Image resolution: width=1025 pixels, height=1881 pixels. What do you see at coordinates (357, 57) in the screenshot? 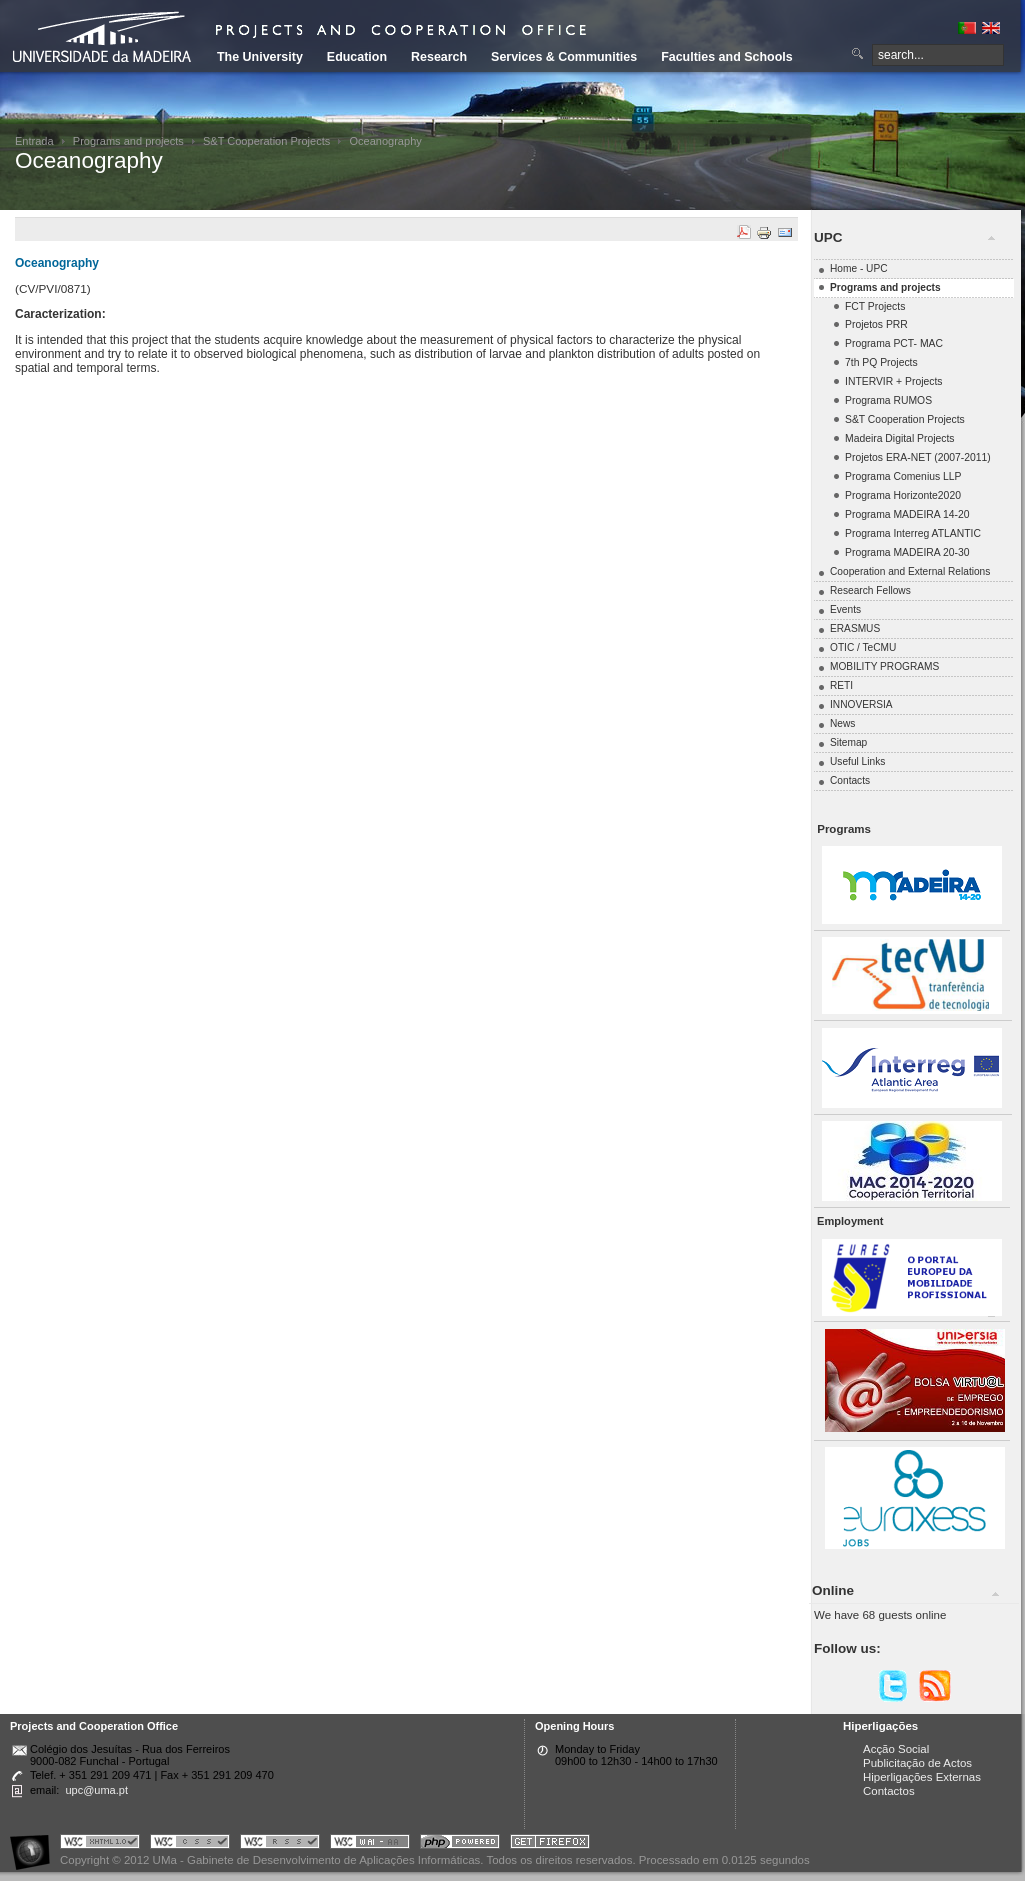
I see `Education` at bounding box center [357, 57].